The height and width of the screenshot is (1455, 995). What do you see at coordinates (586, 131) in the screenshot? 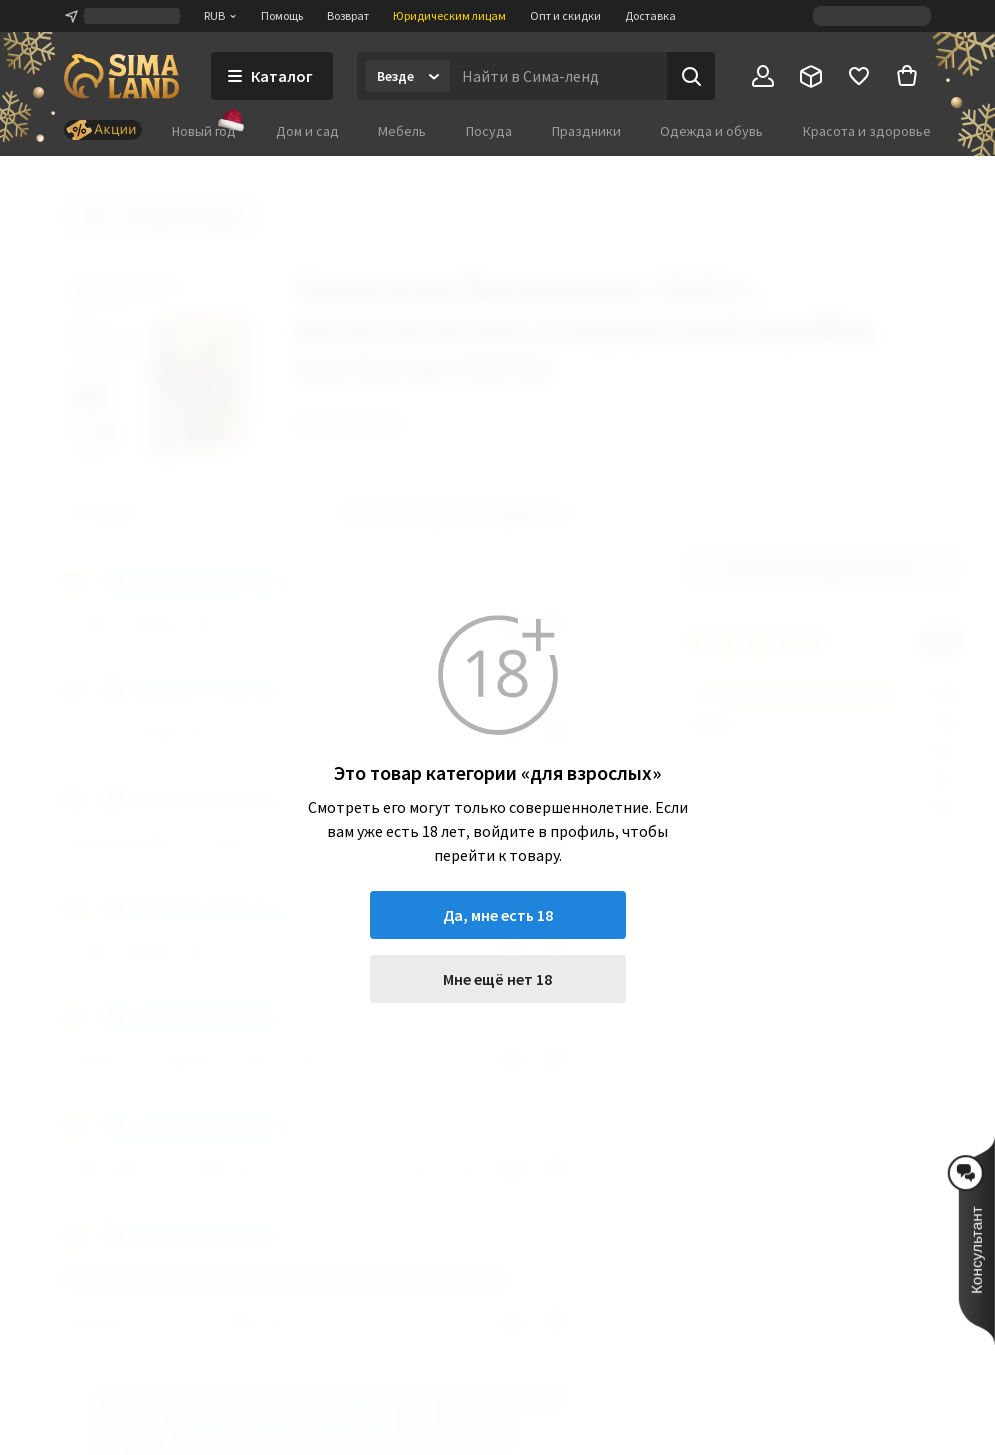
I see `Праздники` at bounding box center [586, 131].